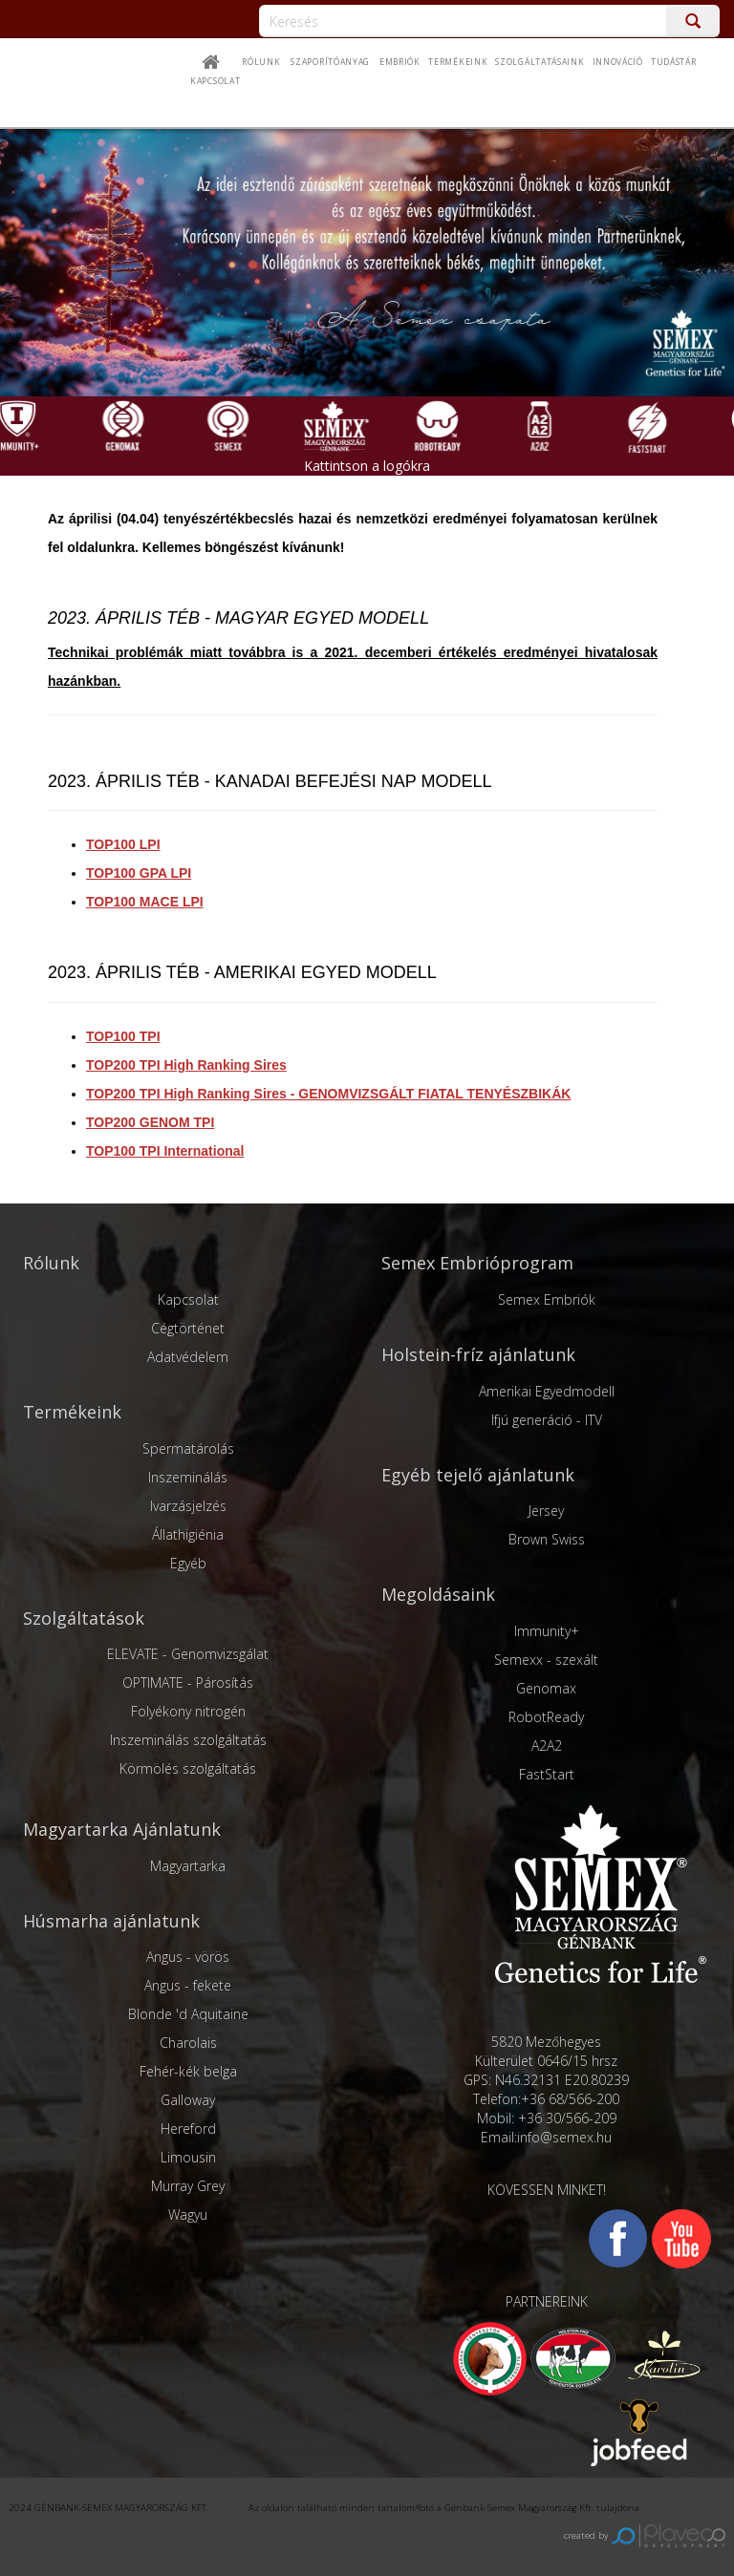 The image size is (734, 2576). What do you see at coordinates (188, 2014) in the screenshot?
I see `Blonde 'd Aquitaine` at bounding box center [188, 2014].